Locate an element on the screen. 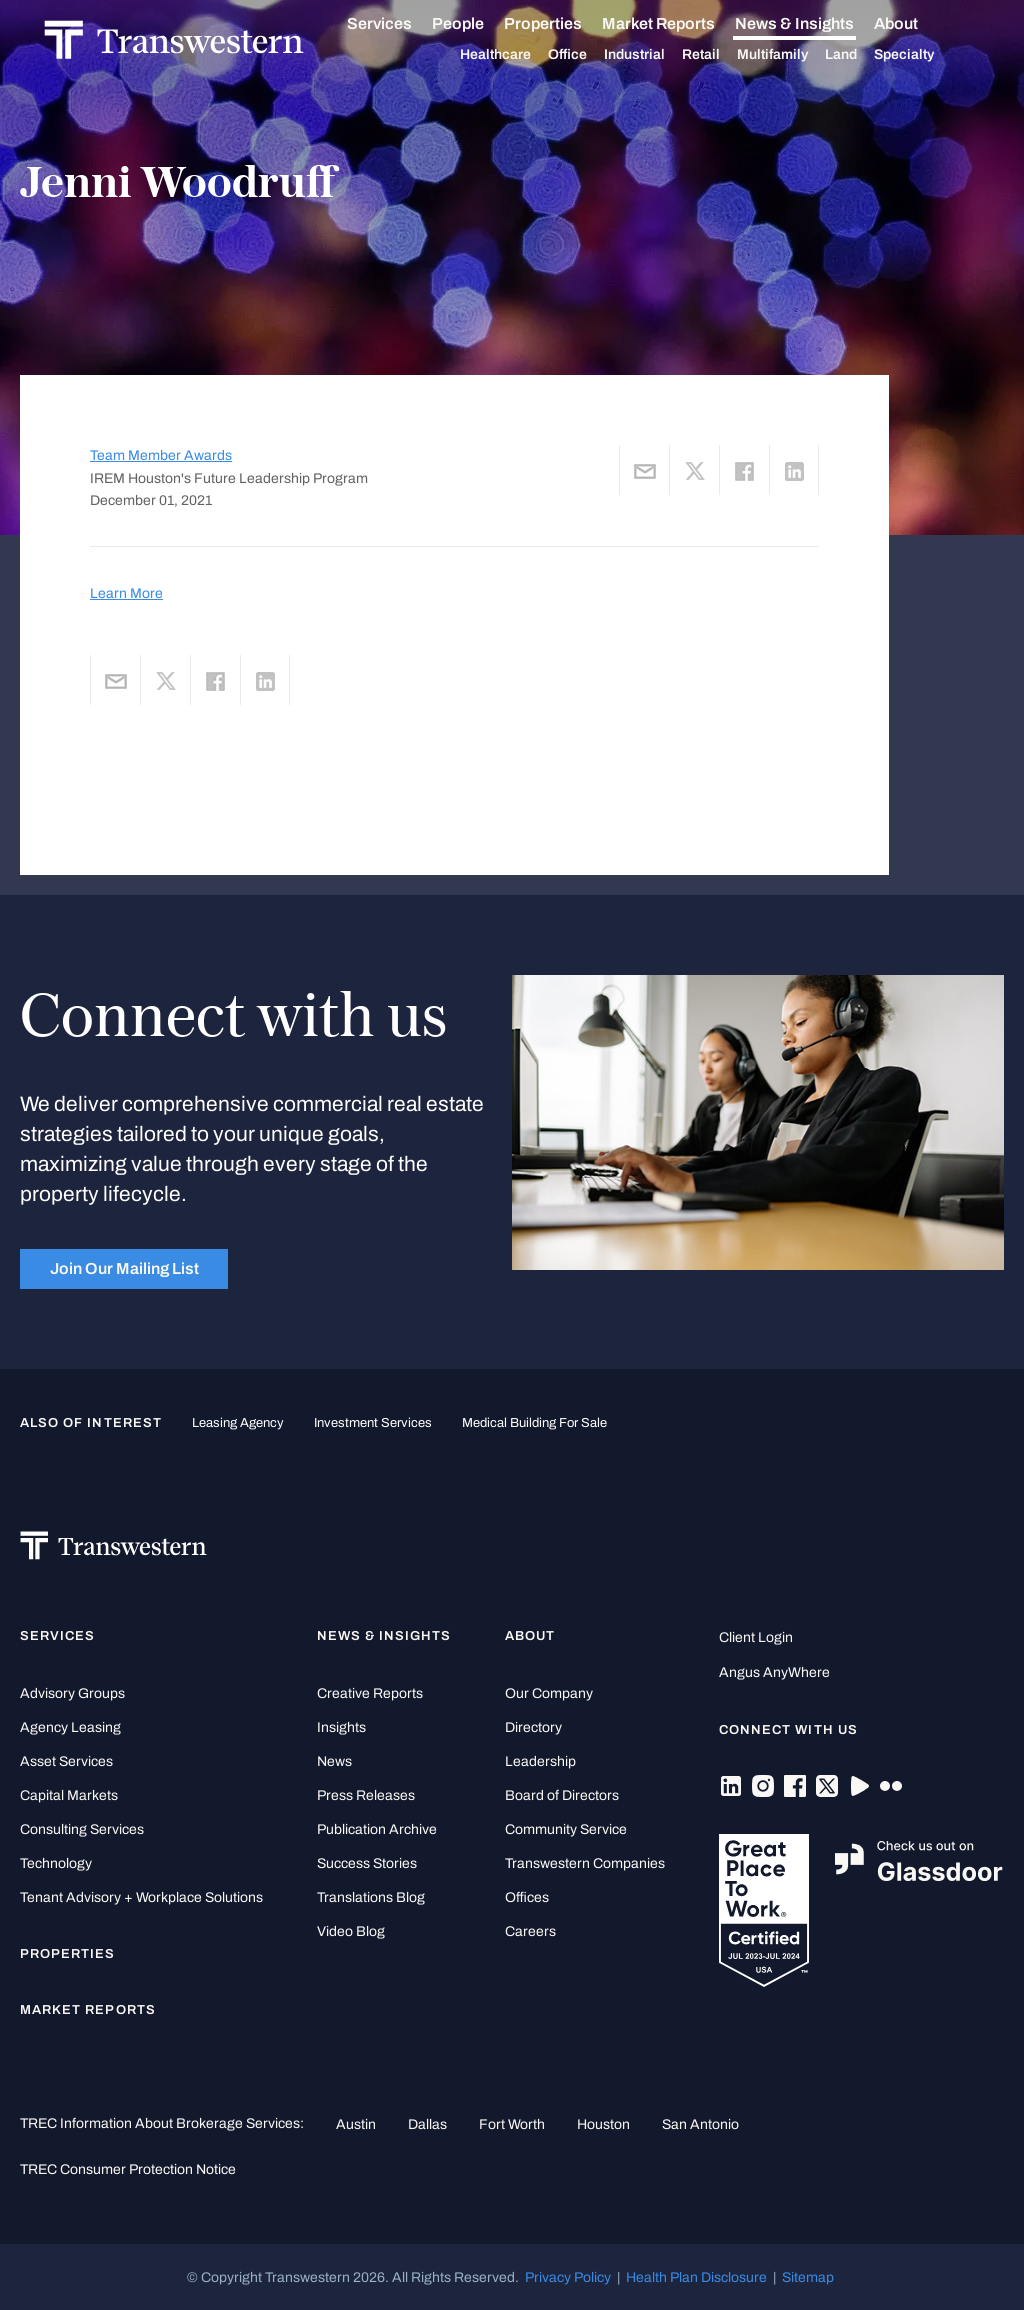 This screenshot has width=1024, height=2310. News is located at coordinates (334, 1761).